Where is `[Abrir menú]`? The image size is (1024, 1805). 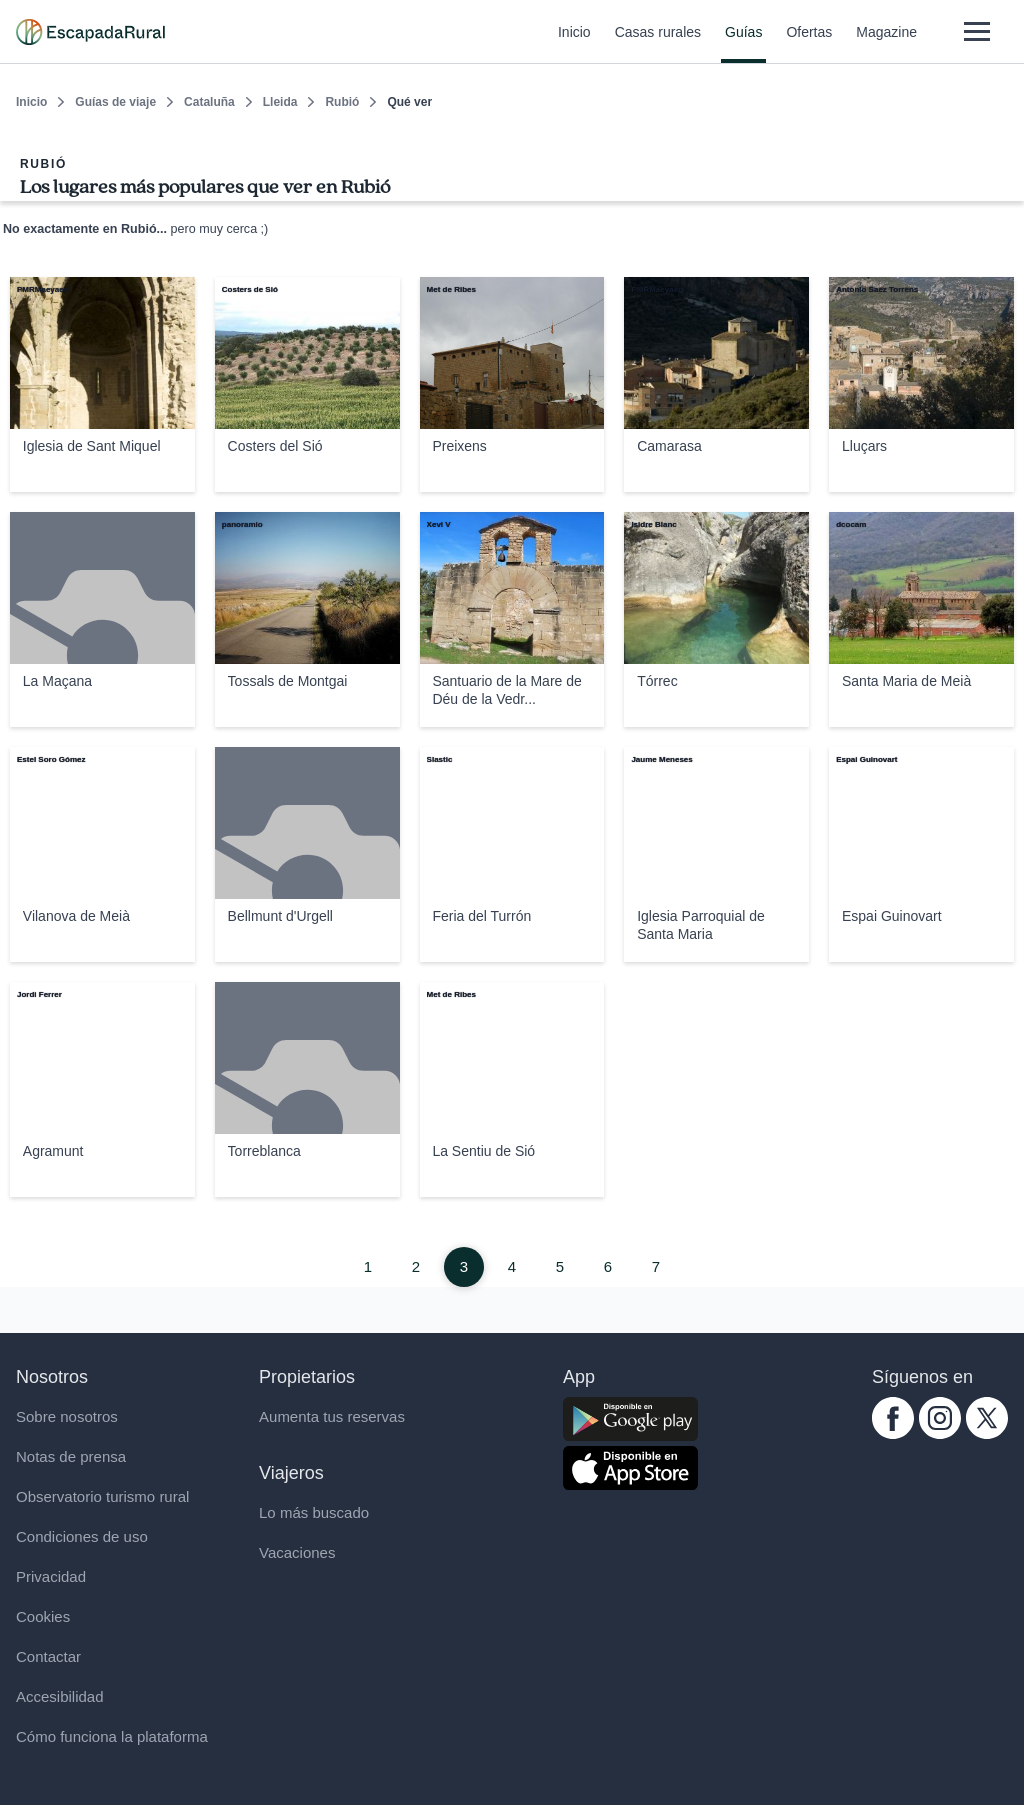
[Abrir menú] is located at coordinates (976, 31).